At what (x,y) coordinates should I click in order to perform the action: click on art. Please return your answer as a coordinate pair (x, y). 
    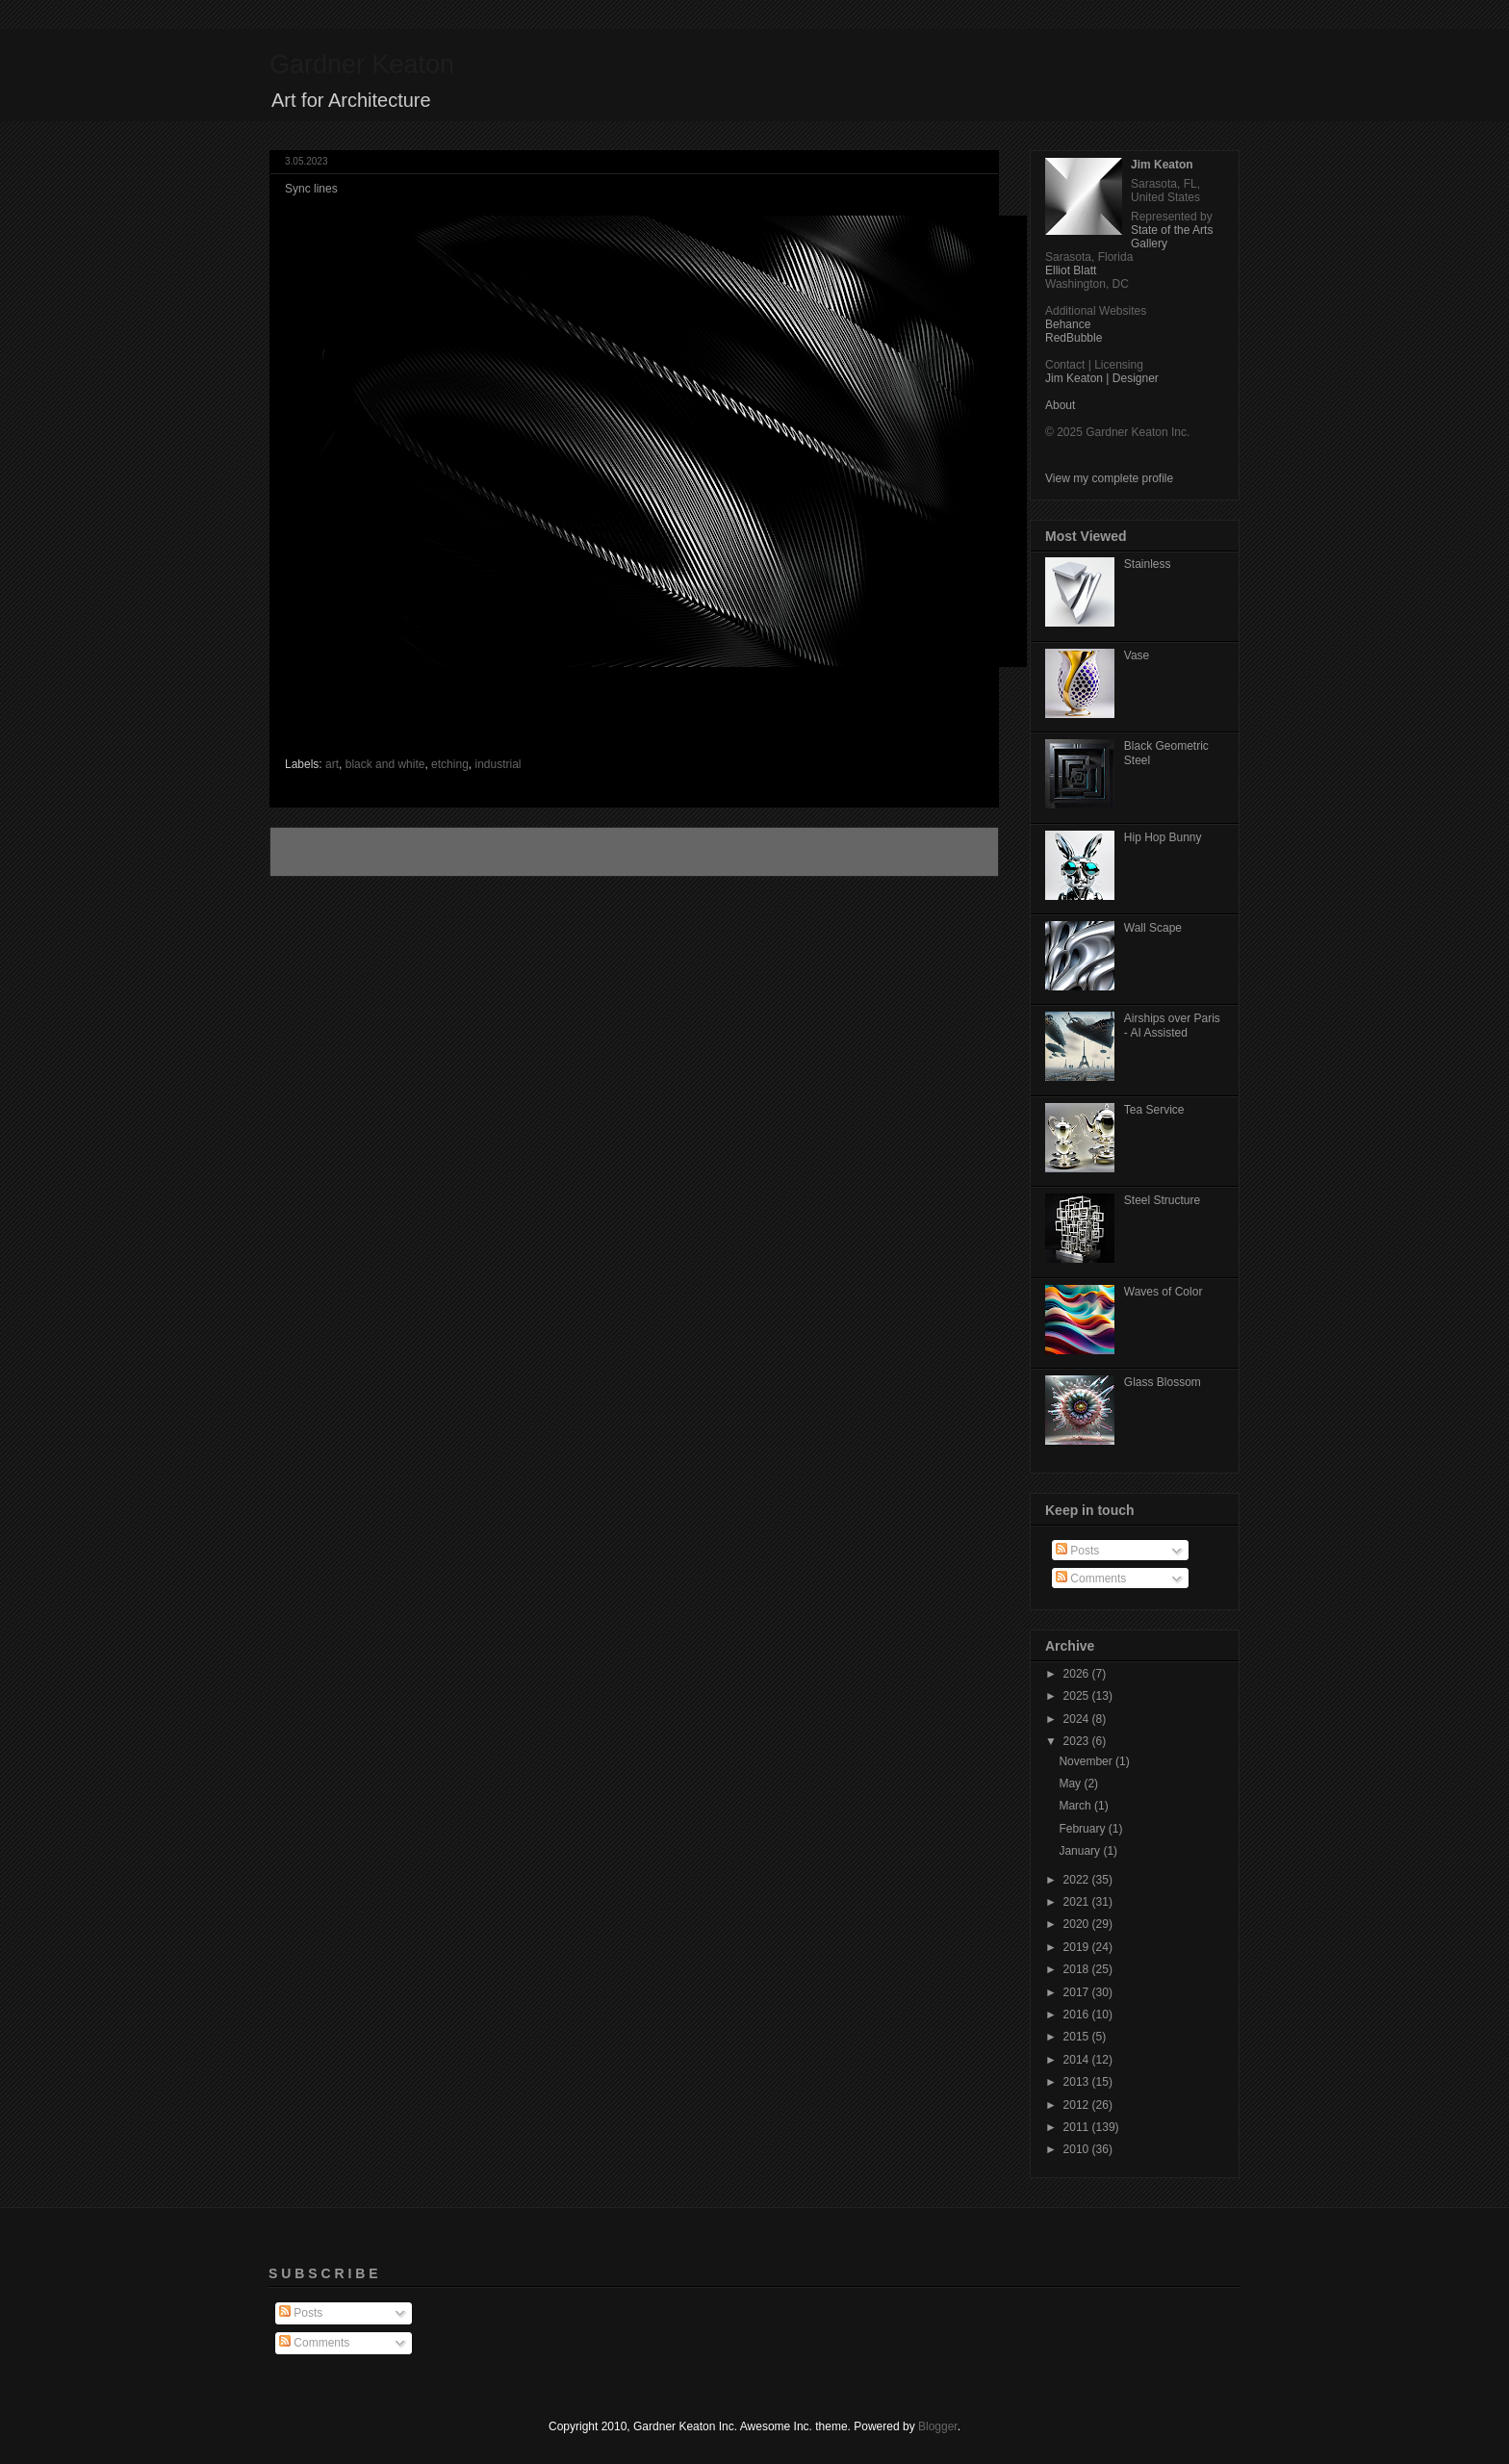
    Looking at the image, I should click on (332, 764).